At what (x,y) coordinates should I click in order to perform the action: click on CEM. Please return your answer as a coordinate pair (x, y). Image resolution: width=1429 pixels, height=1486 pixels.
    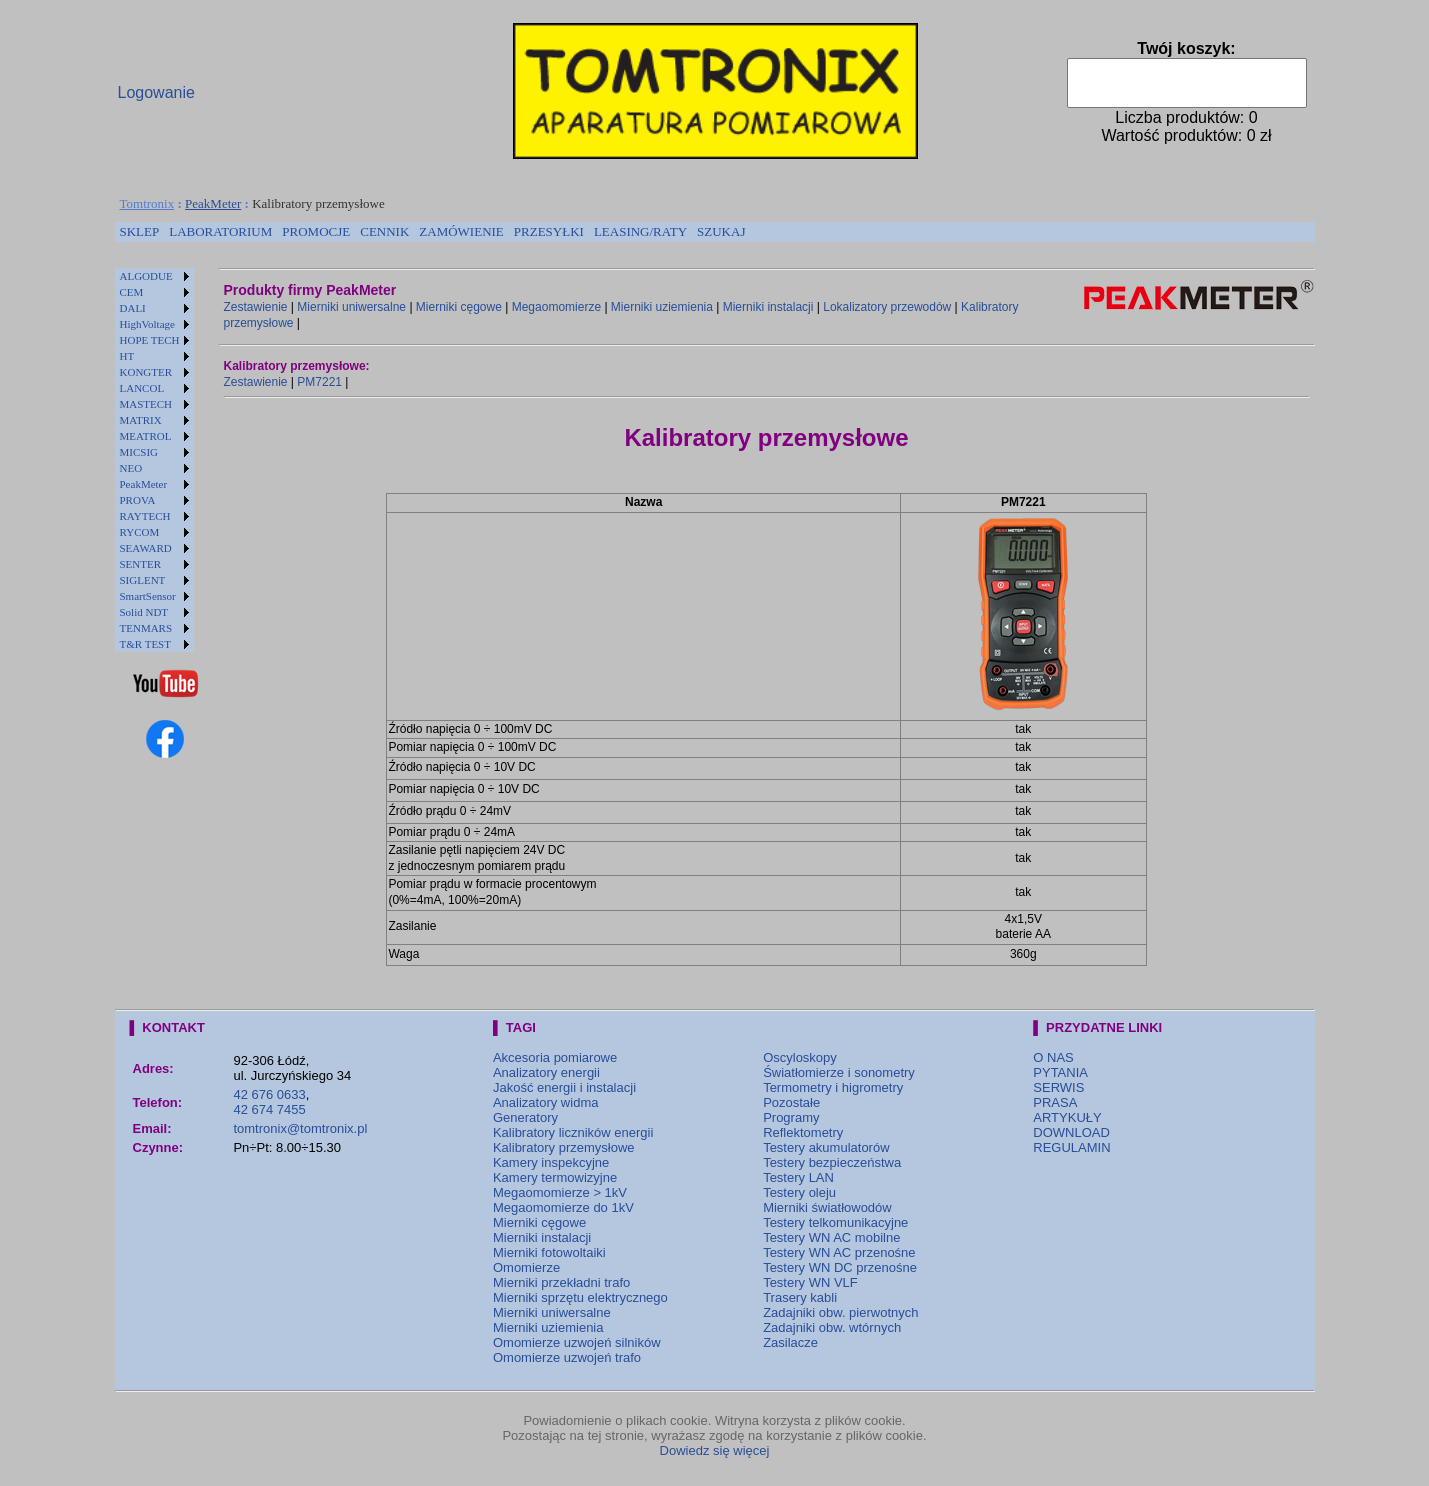
    Looking at the image, I should click on (132, 292).